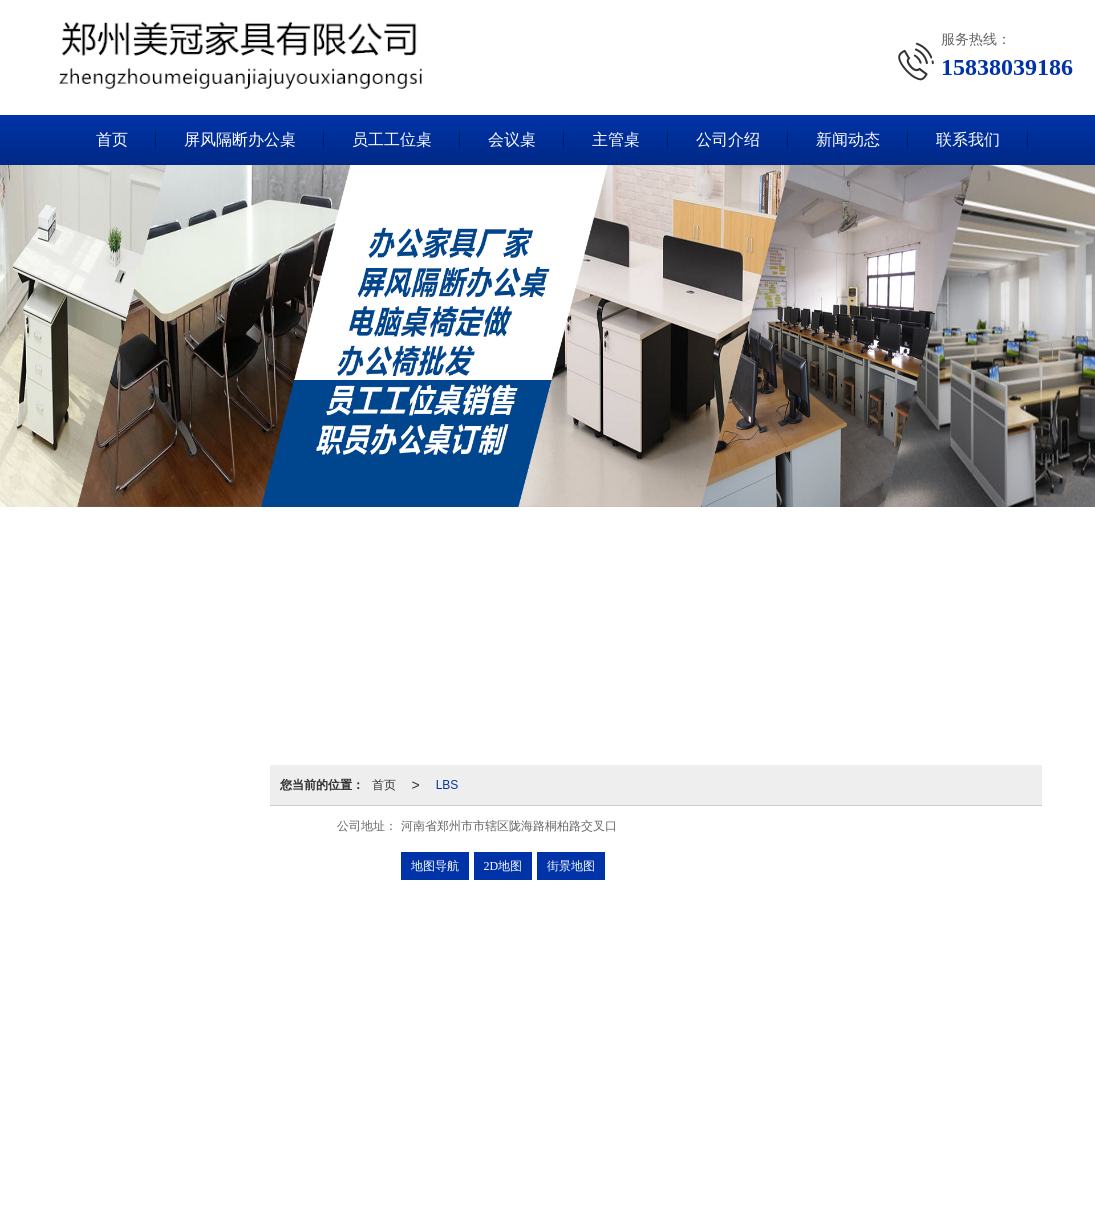  I want to click on LBS, so click(447, 785).